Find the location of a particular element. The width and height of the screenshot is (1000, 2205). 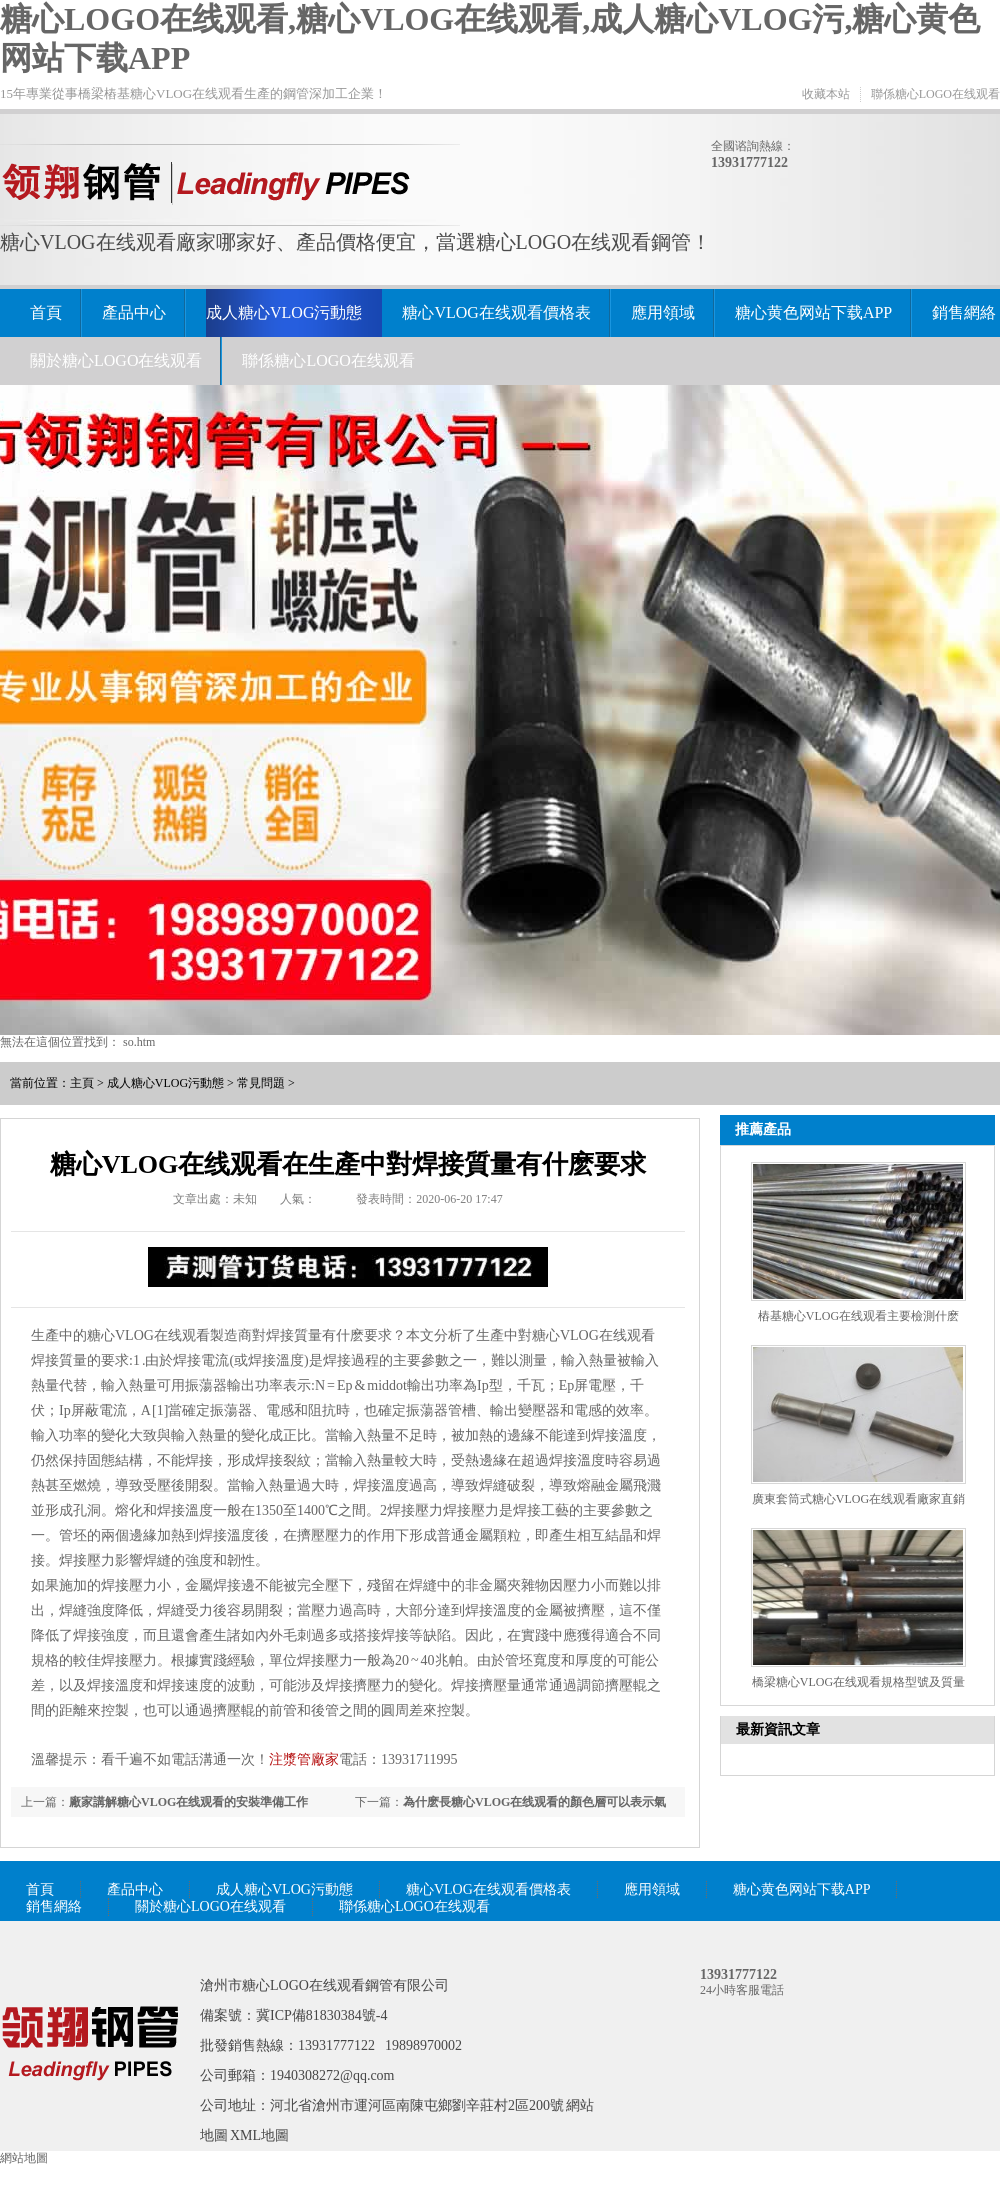

注漿管廠家 is located at coordinates (304, 1759).